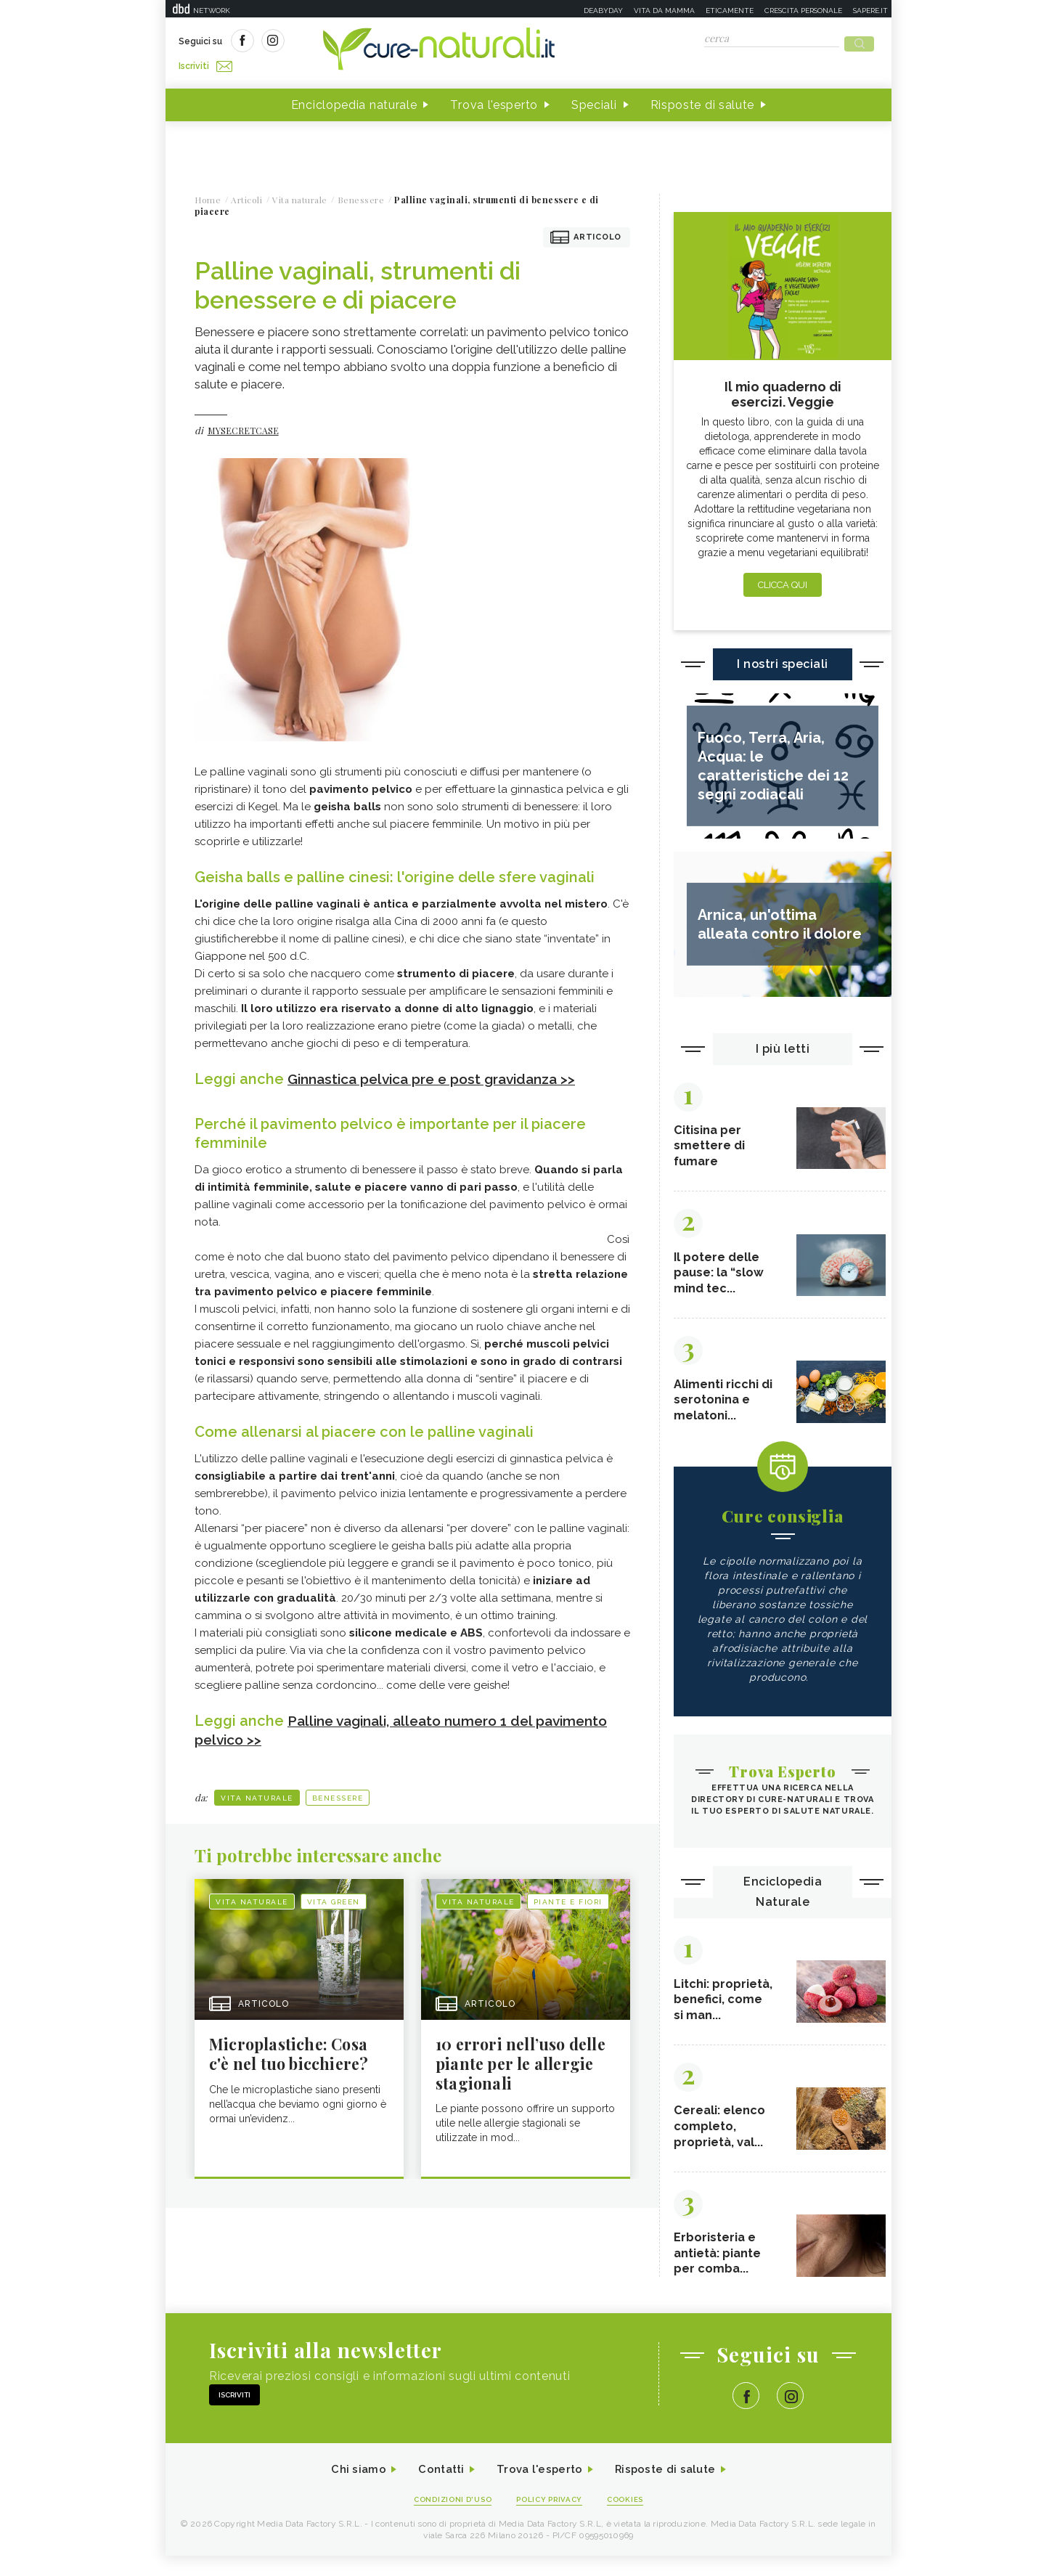 Image resolution: width=1057 pixels, height=2576 pixels. Describe the element at coordinates (257, 1794) in the screenshot. I see `Vita naturale` at that location.